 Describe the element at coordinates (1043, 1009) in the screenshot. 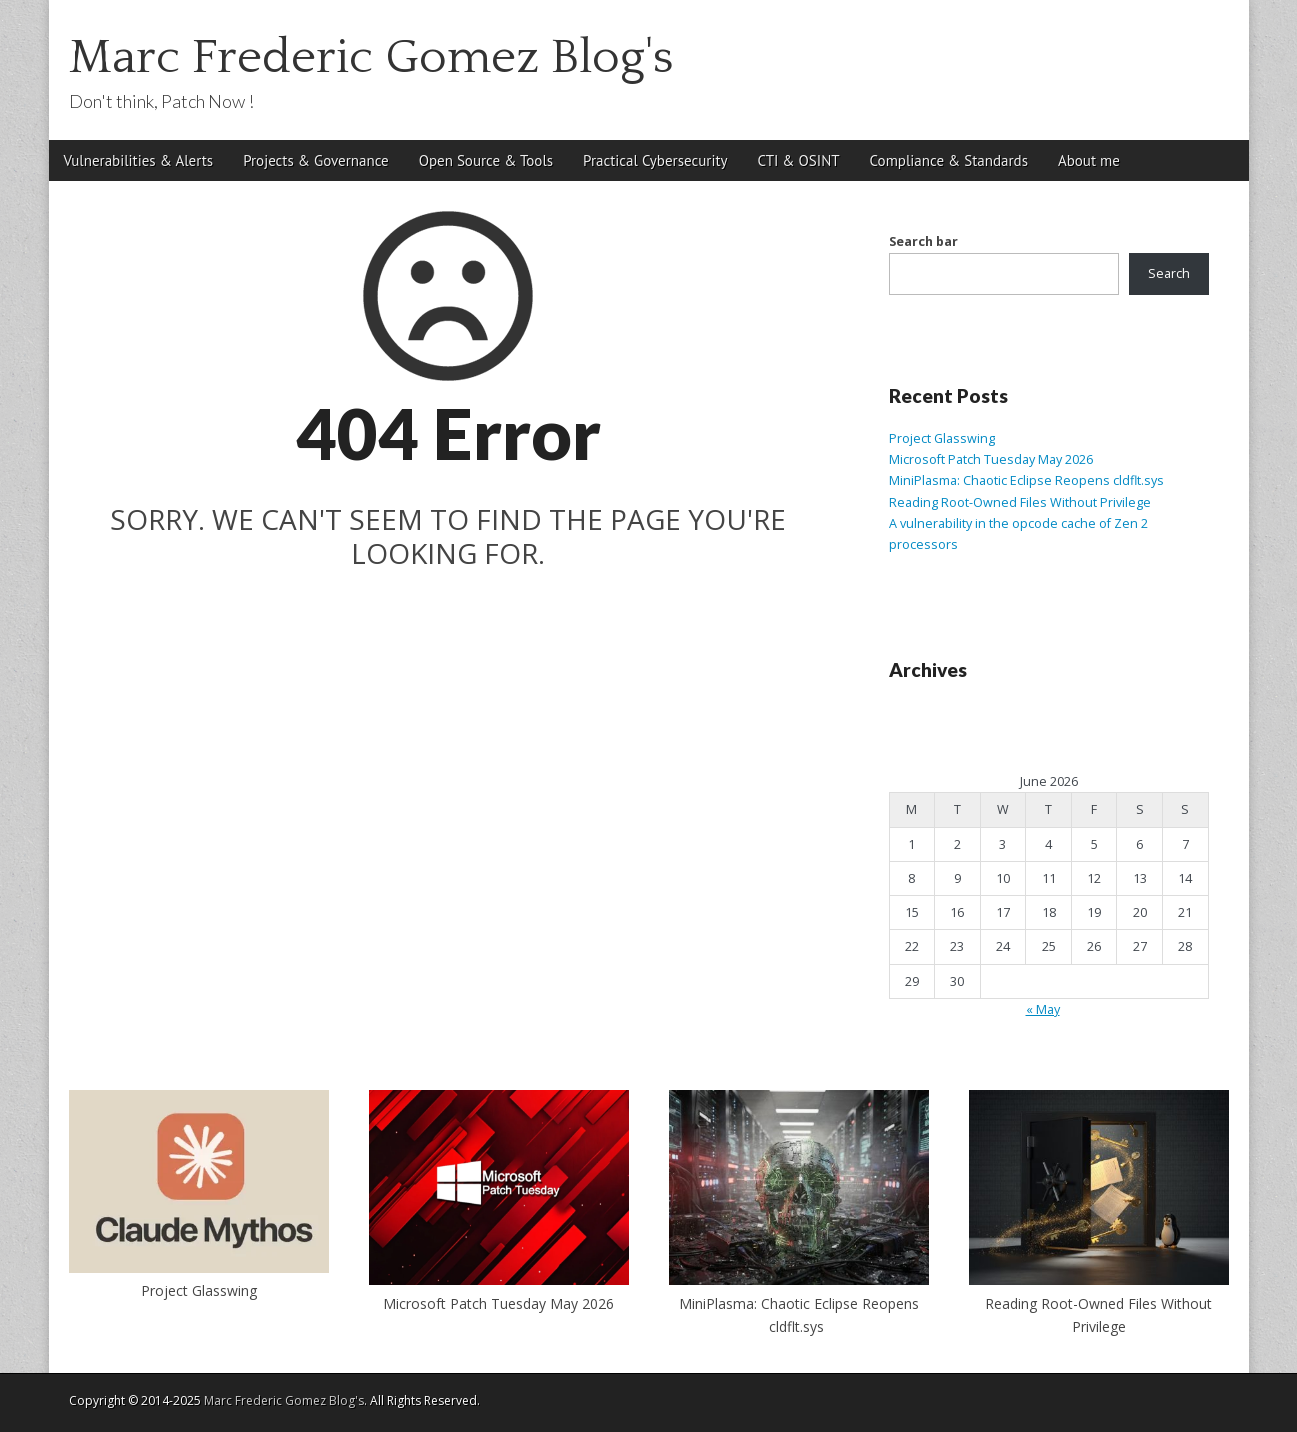

I see `« May` at that location.